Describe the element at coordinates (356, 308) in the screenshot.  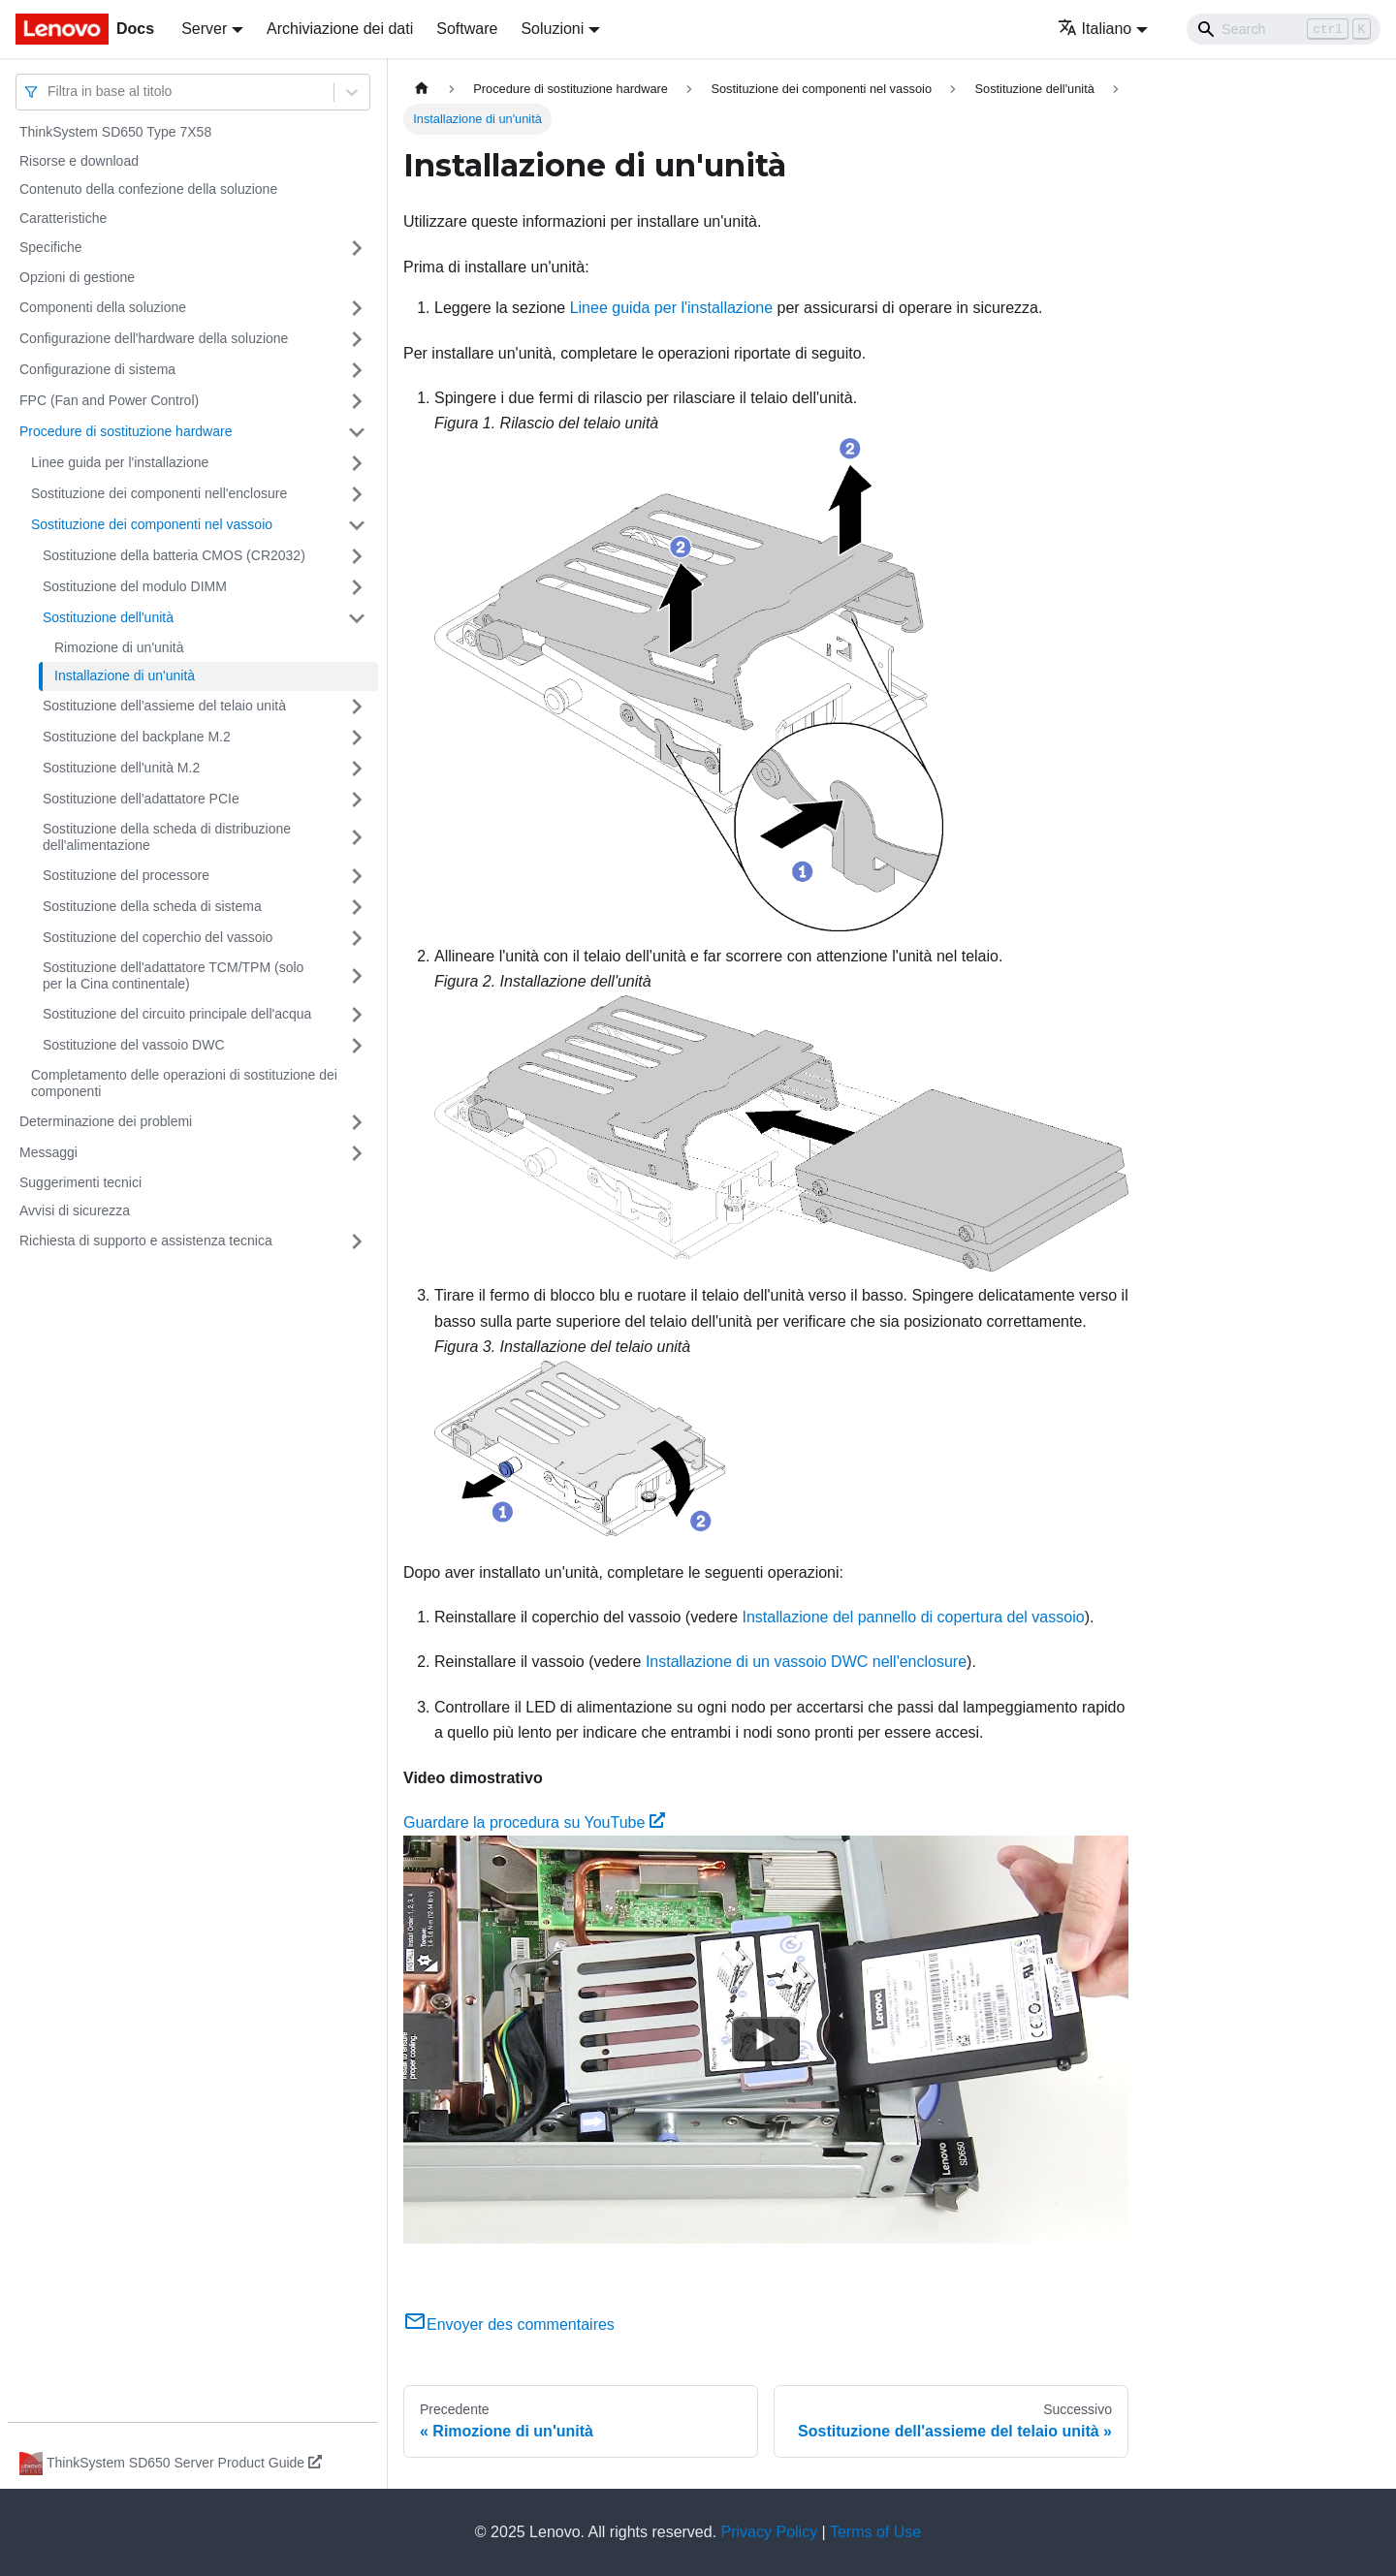
I see `[Attiva/disattiva la categoria 'Componenti della soluzione' della barra laterale collassabile]` at that location.